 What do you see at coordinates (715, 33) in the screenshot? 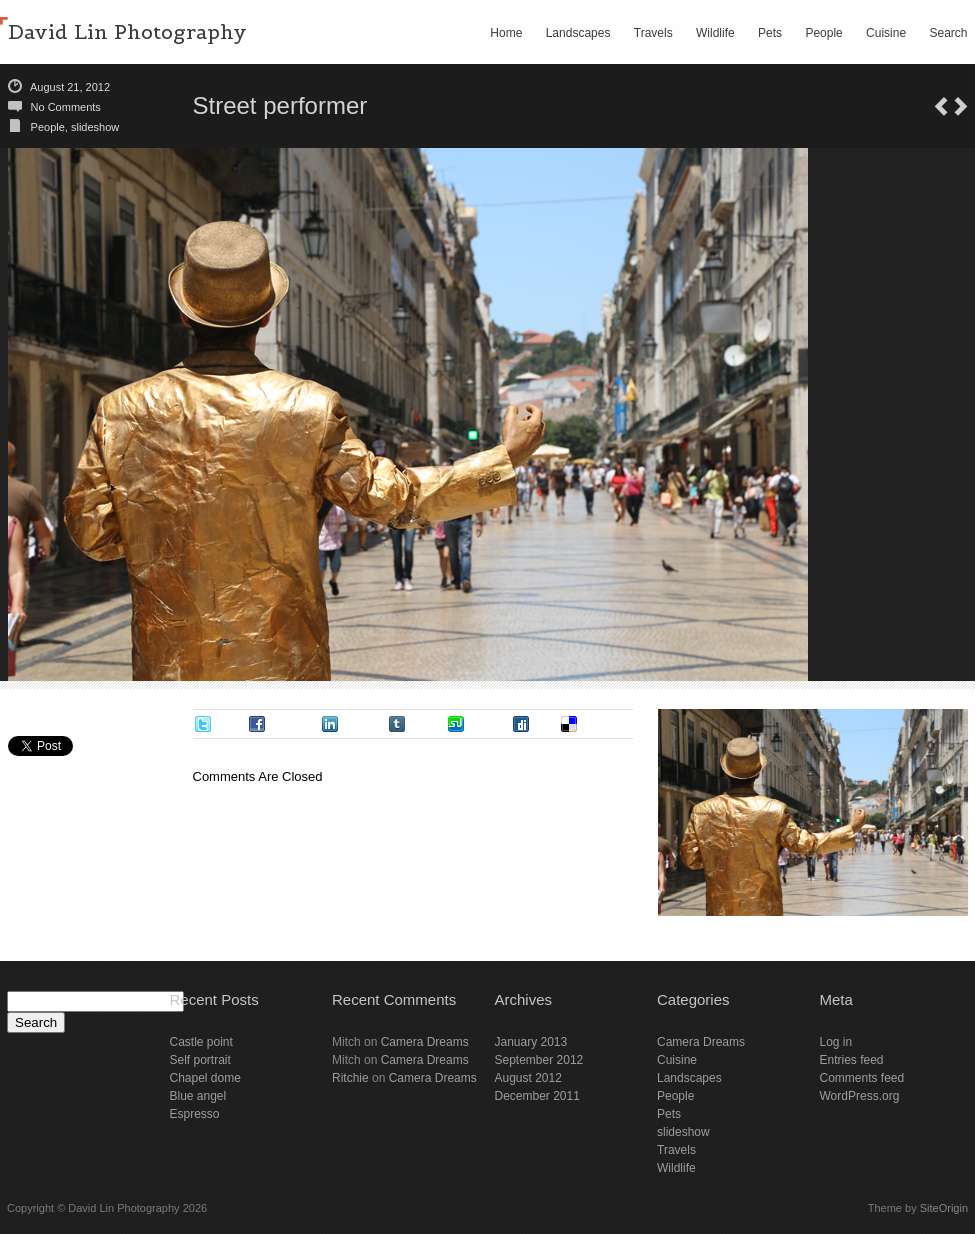
I see `Wildlife` at bounding box center [715, 33].